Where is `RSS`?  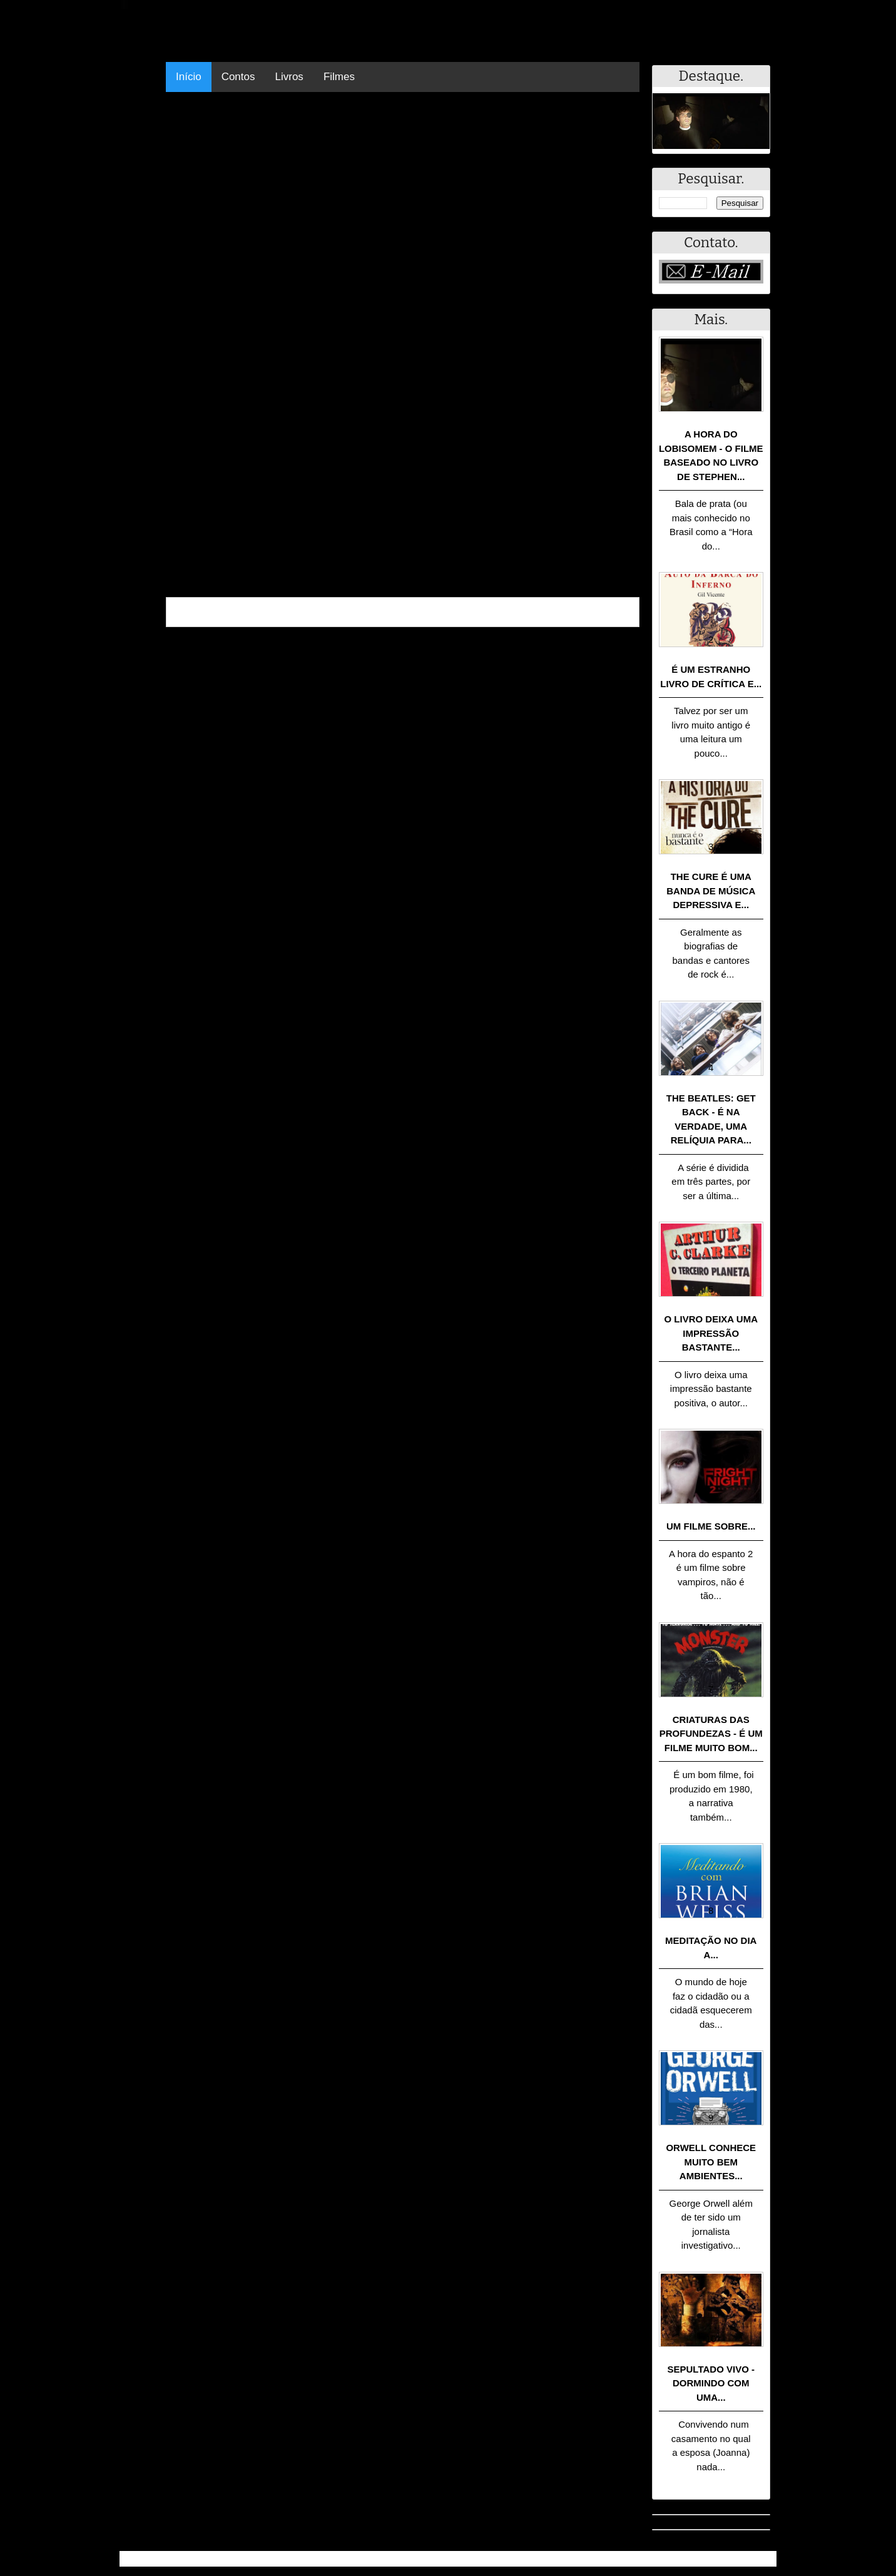 RSS is located at coordinates (760, 2558).